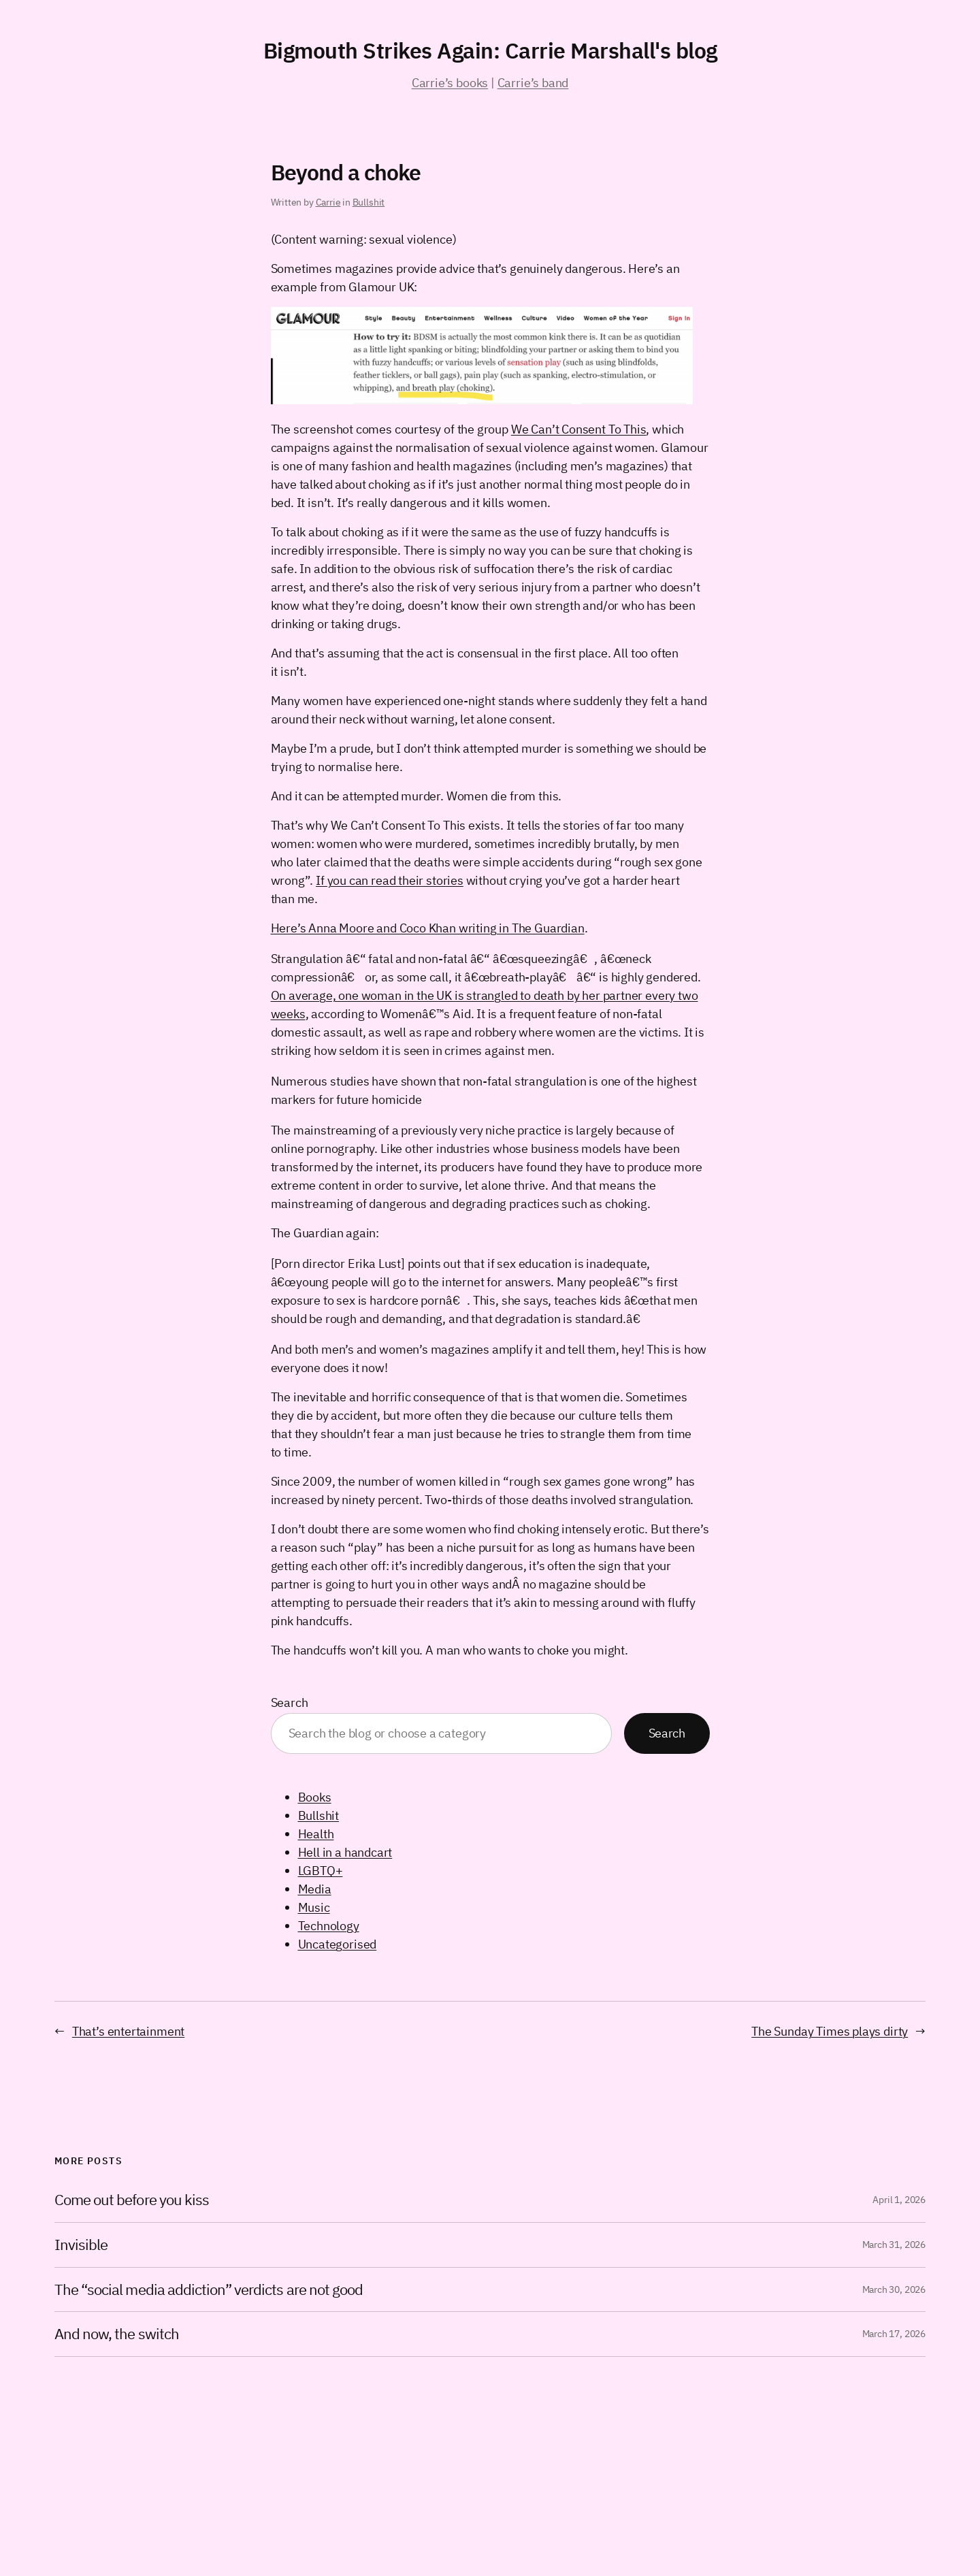  I want to click on Hell in a handcart, so click(345, 1852).